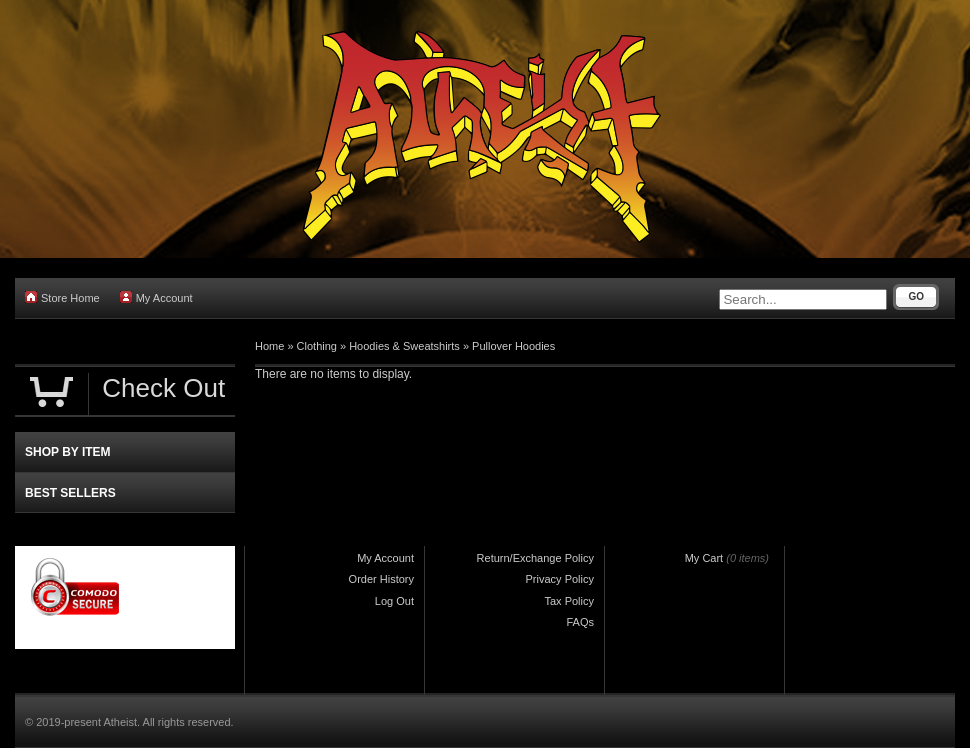  Describe the element at coordinates (580, 622) in the screenshot. I see `FAQs` at that location.